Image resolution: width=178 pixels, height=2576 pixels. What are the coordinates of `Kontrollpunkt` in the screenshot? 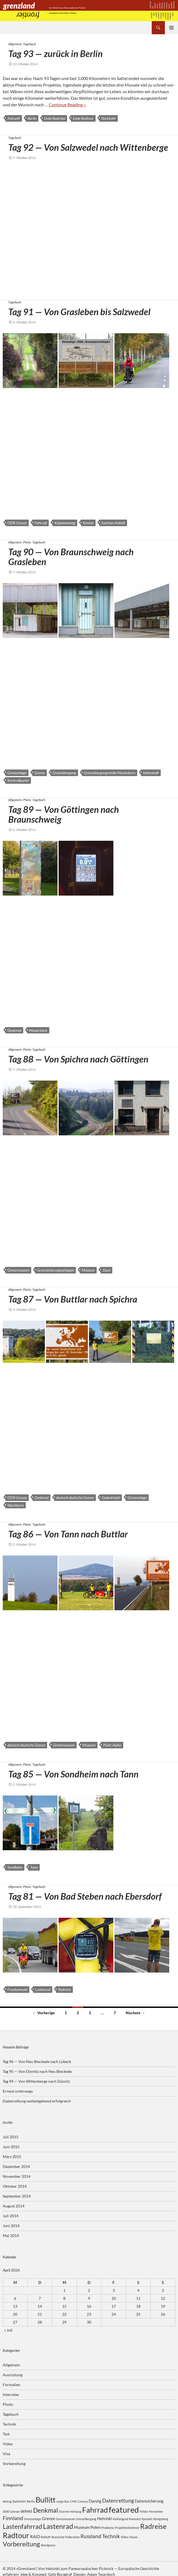 It's located at (18, 780).